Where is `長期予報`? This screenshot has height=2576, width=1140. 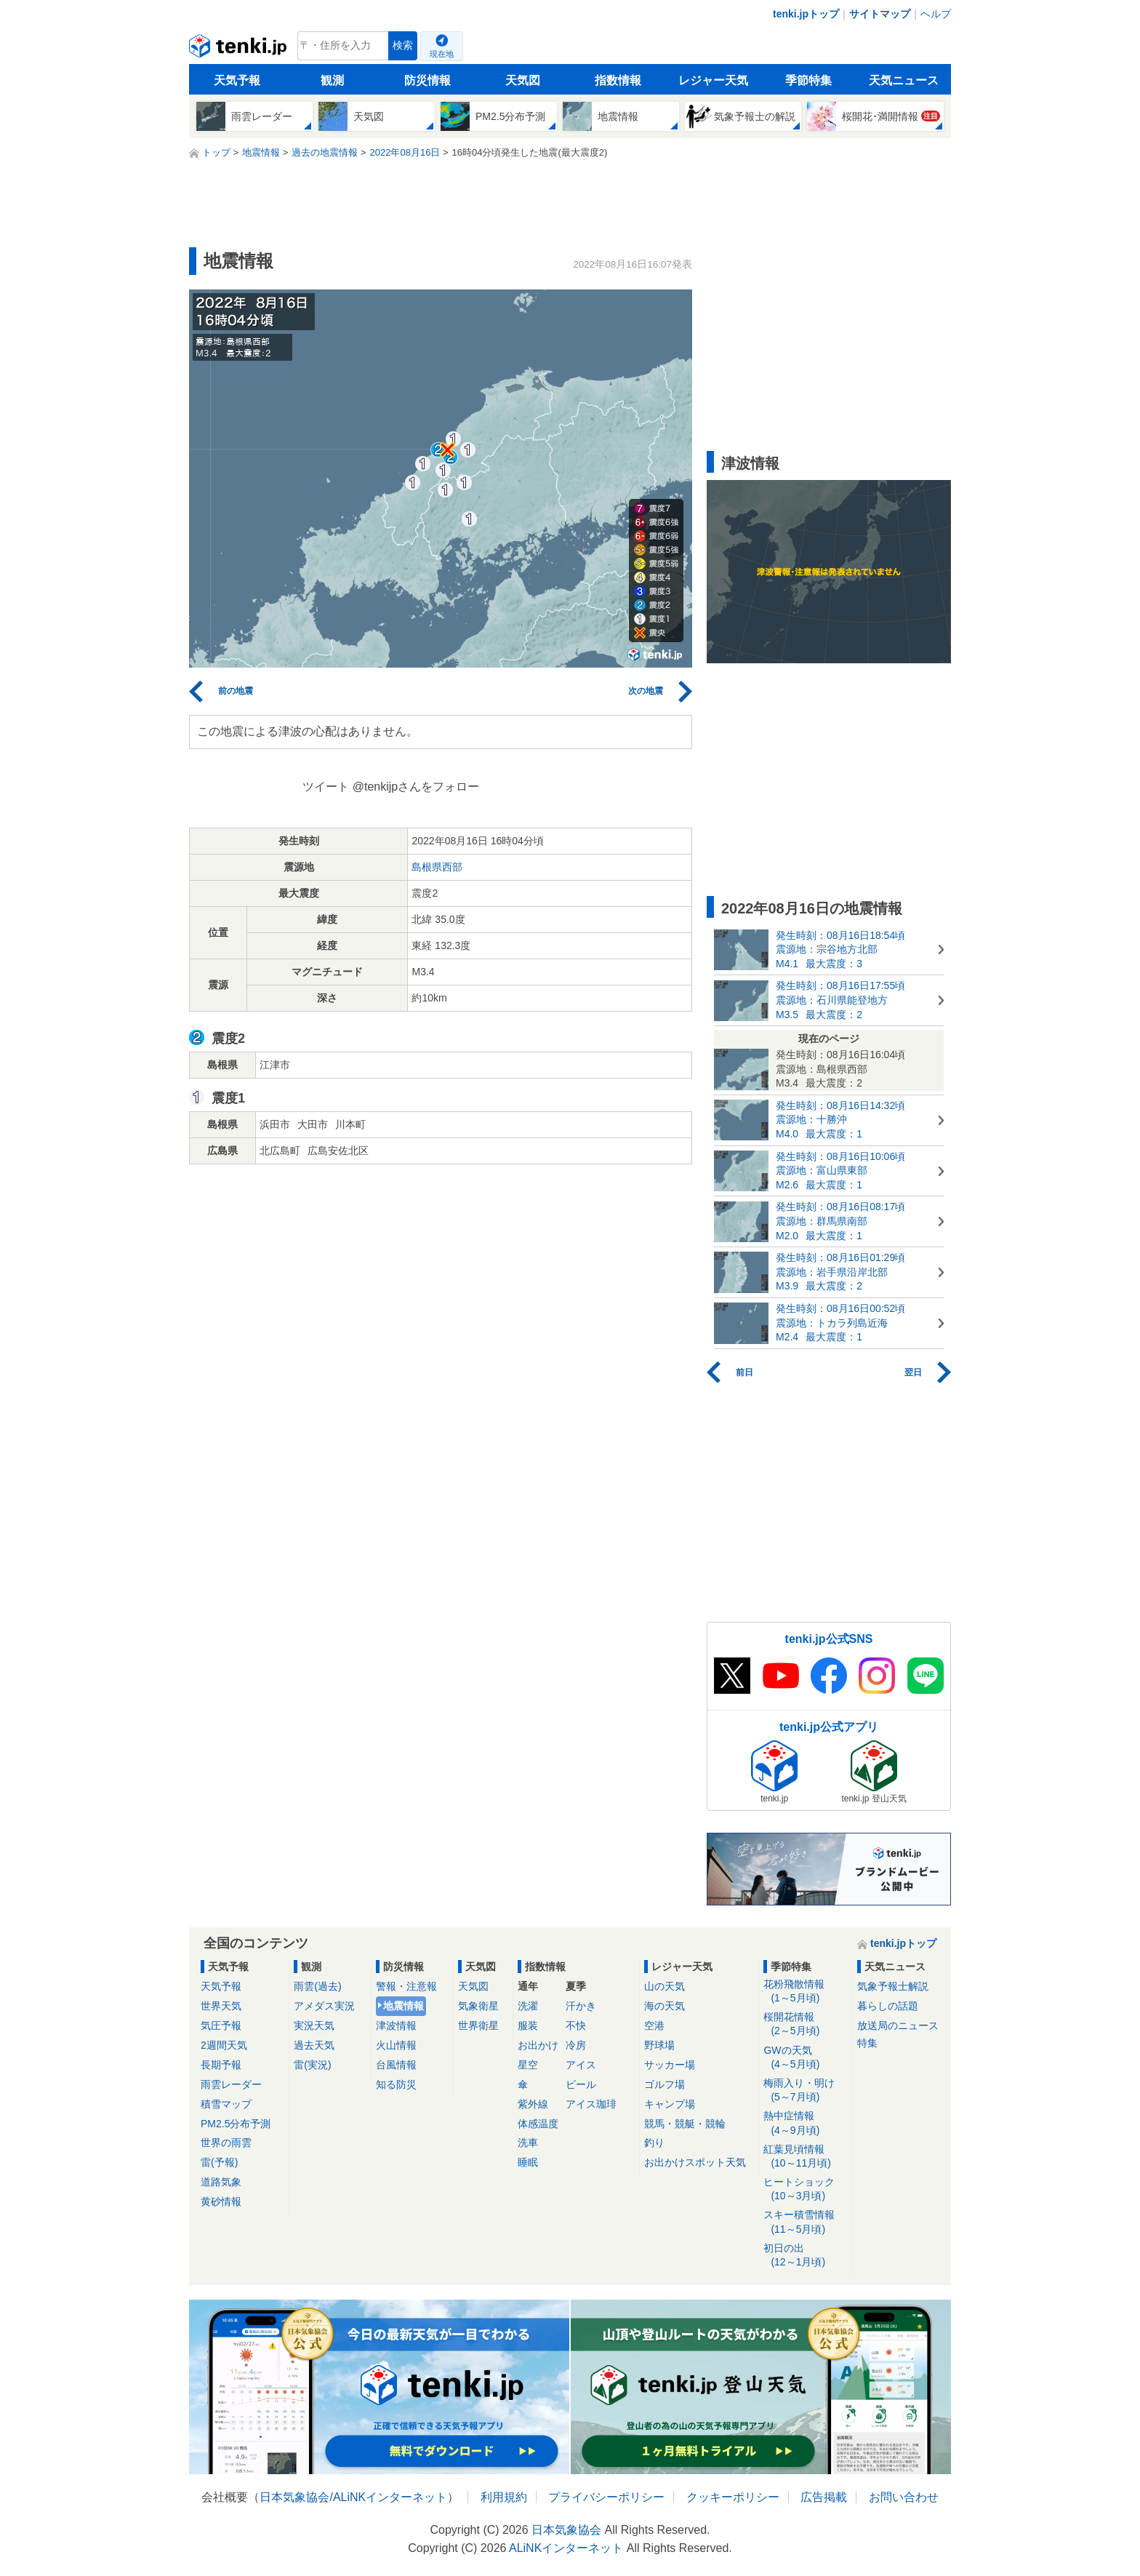
長期予報 is located at coordinates (221, 2065).